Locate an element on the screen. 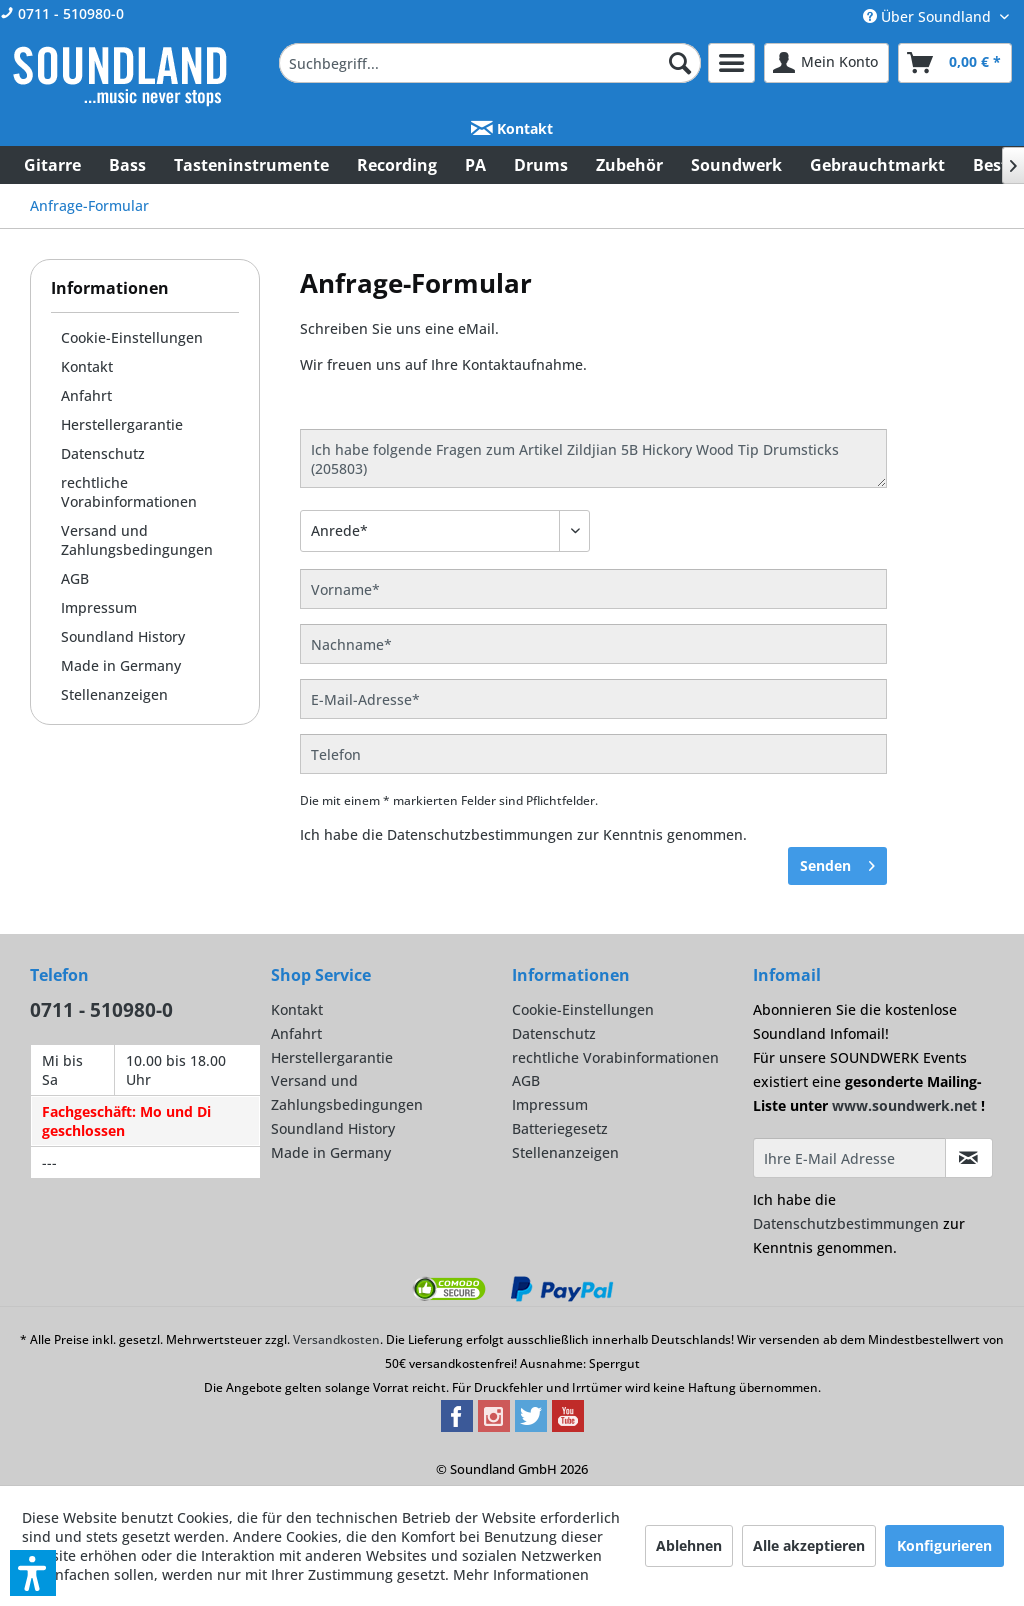 The image size is (1024, 1606). [Recording] is located at coordinates (397, 165).